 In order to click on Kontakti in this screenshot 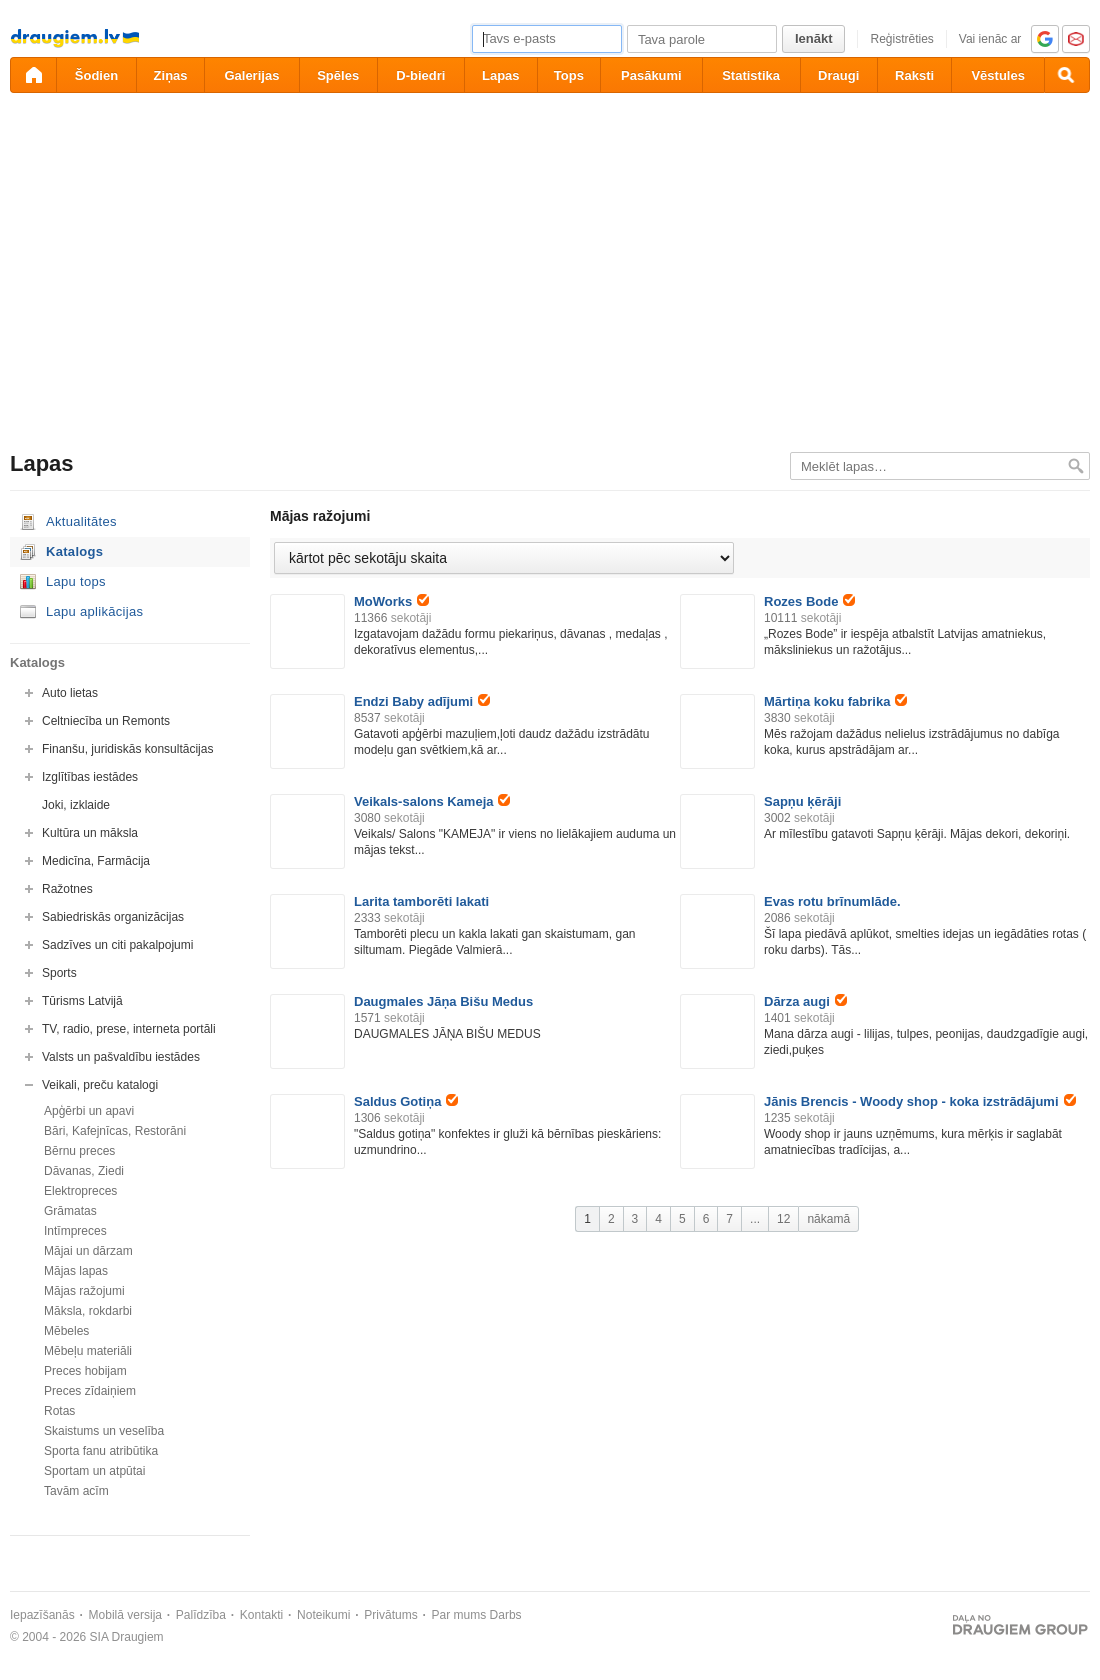, I will do `click(261, 1615)`.